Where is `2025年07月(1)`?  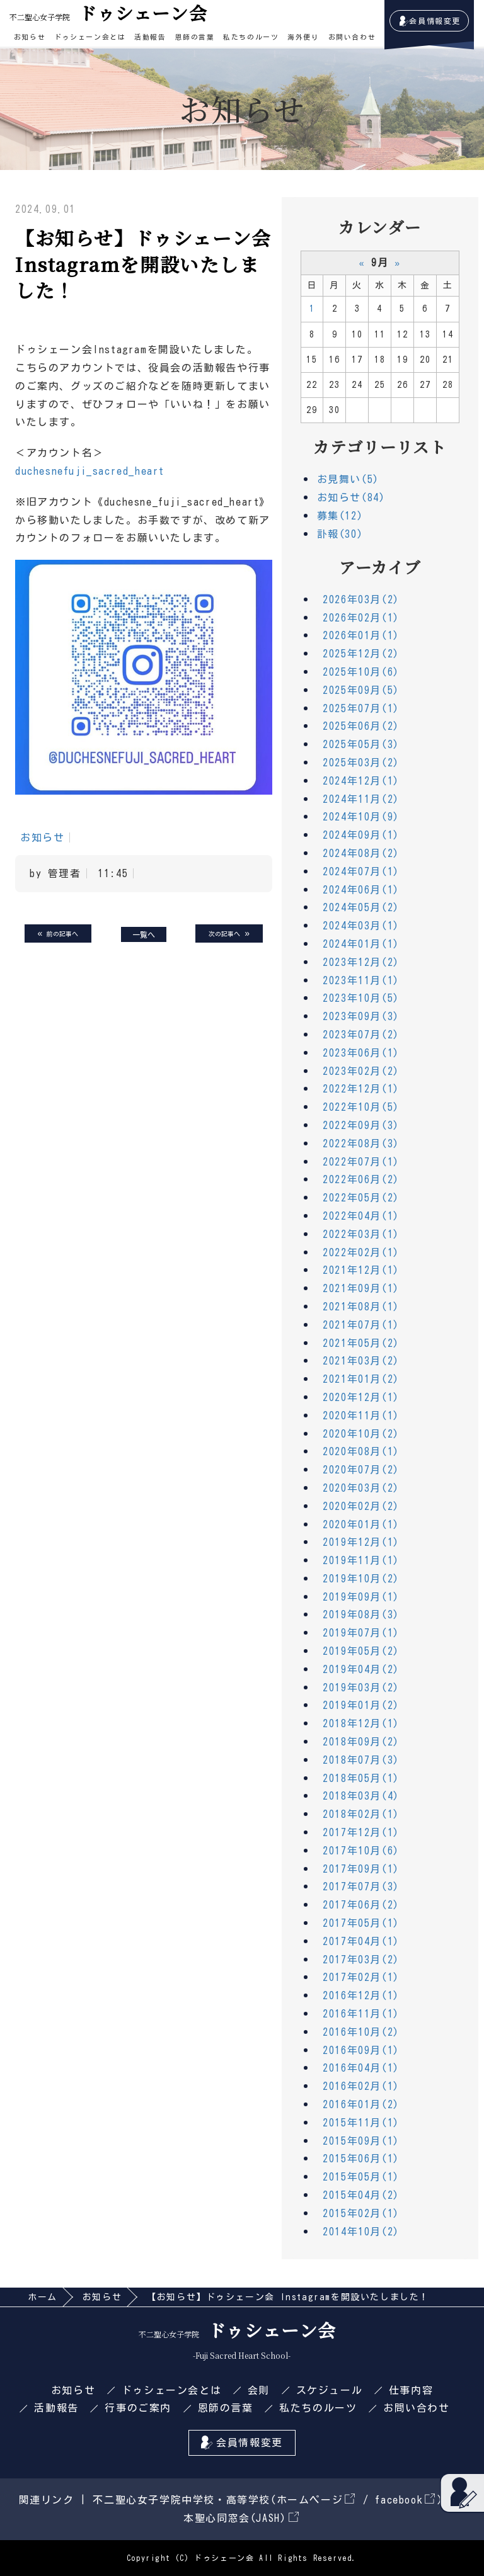
2025年07月(1) is located at coordinates (361, 708).